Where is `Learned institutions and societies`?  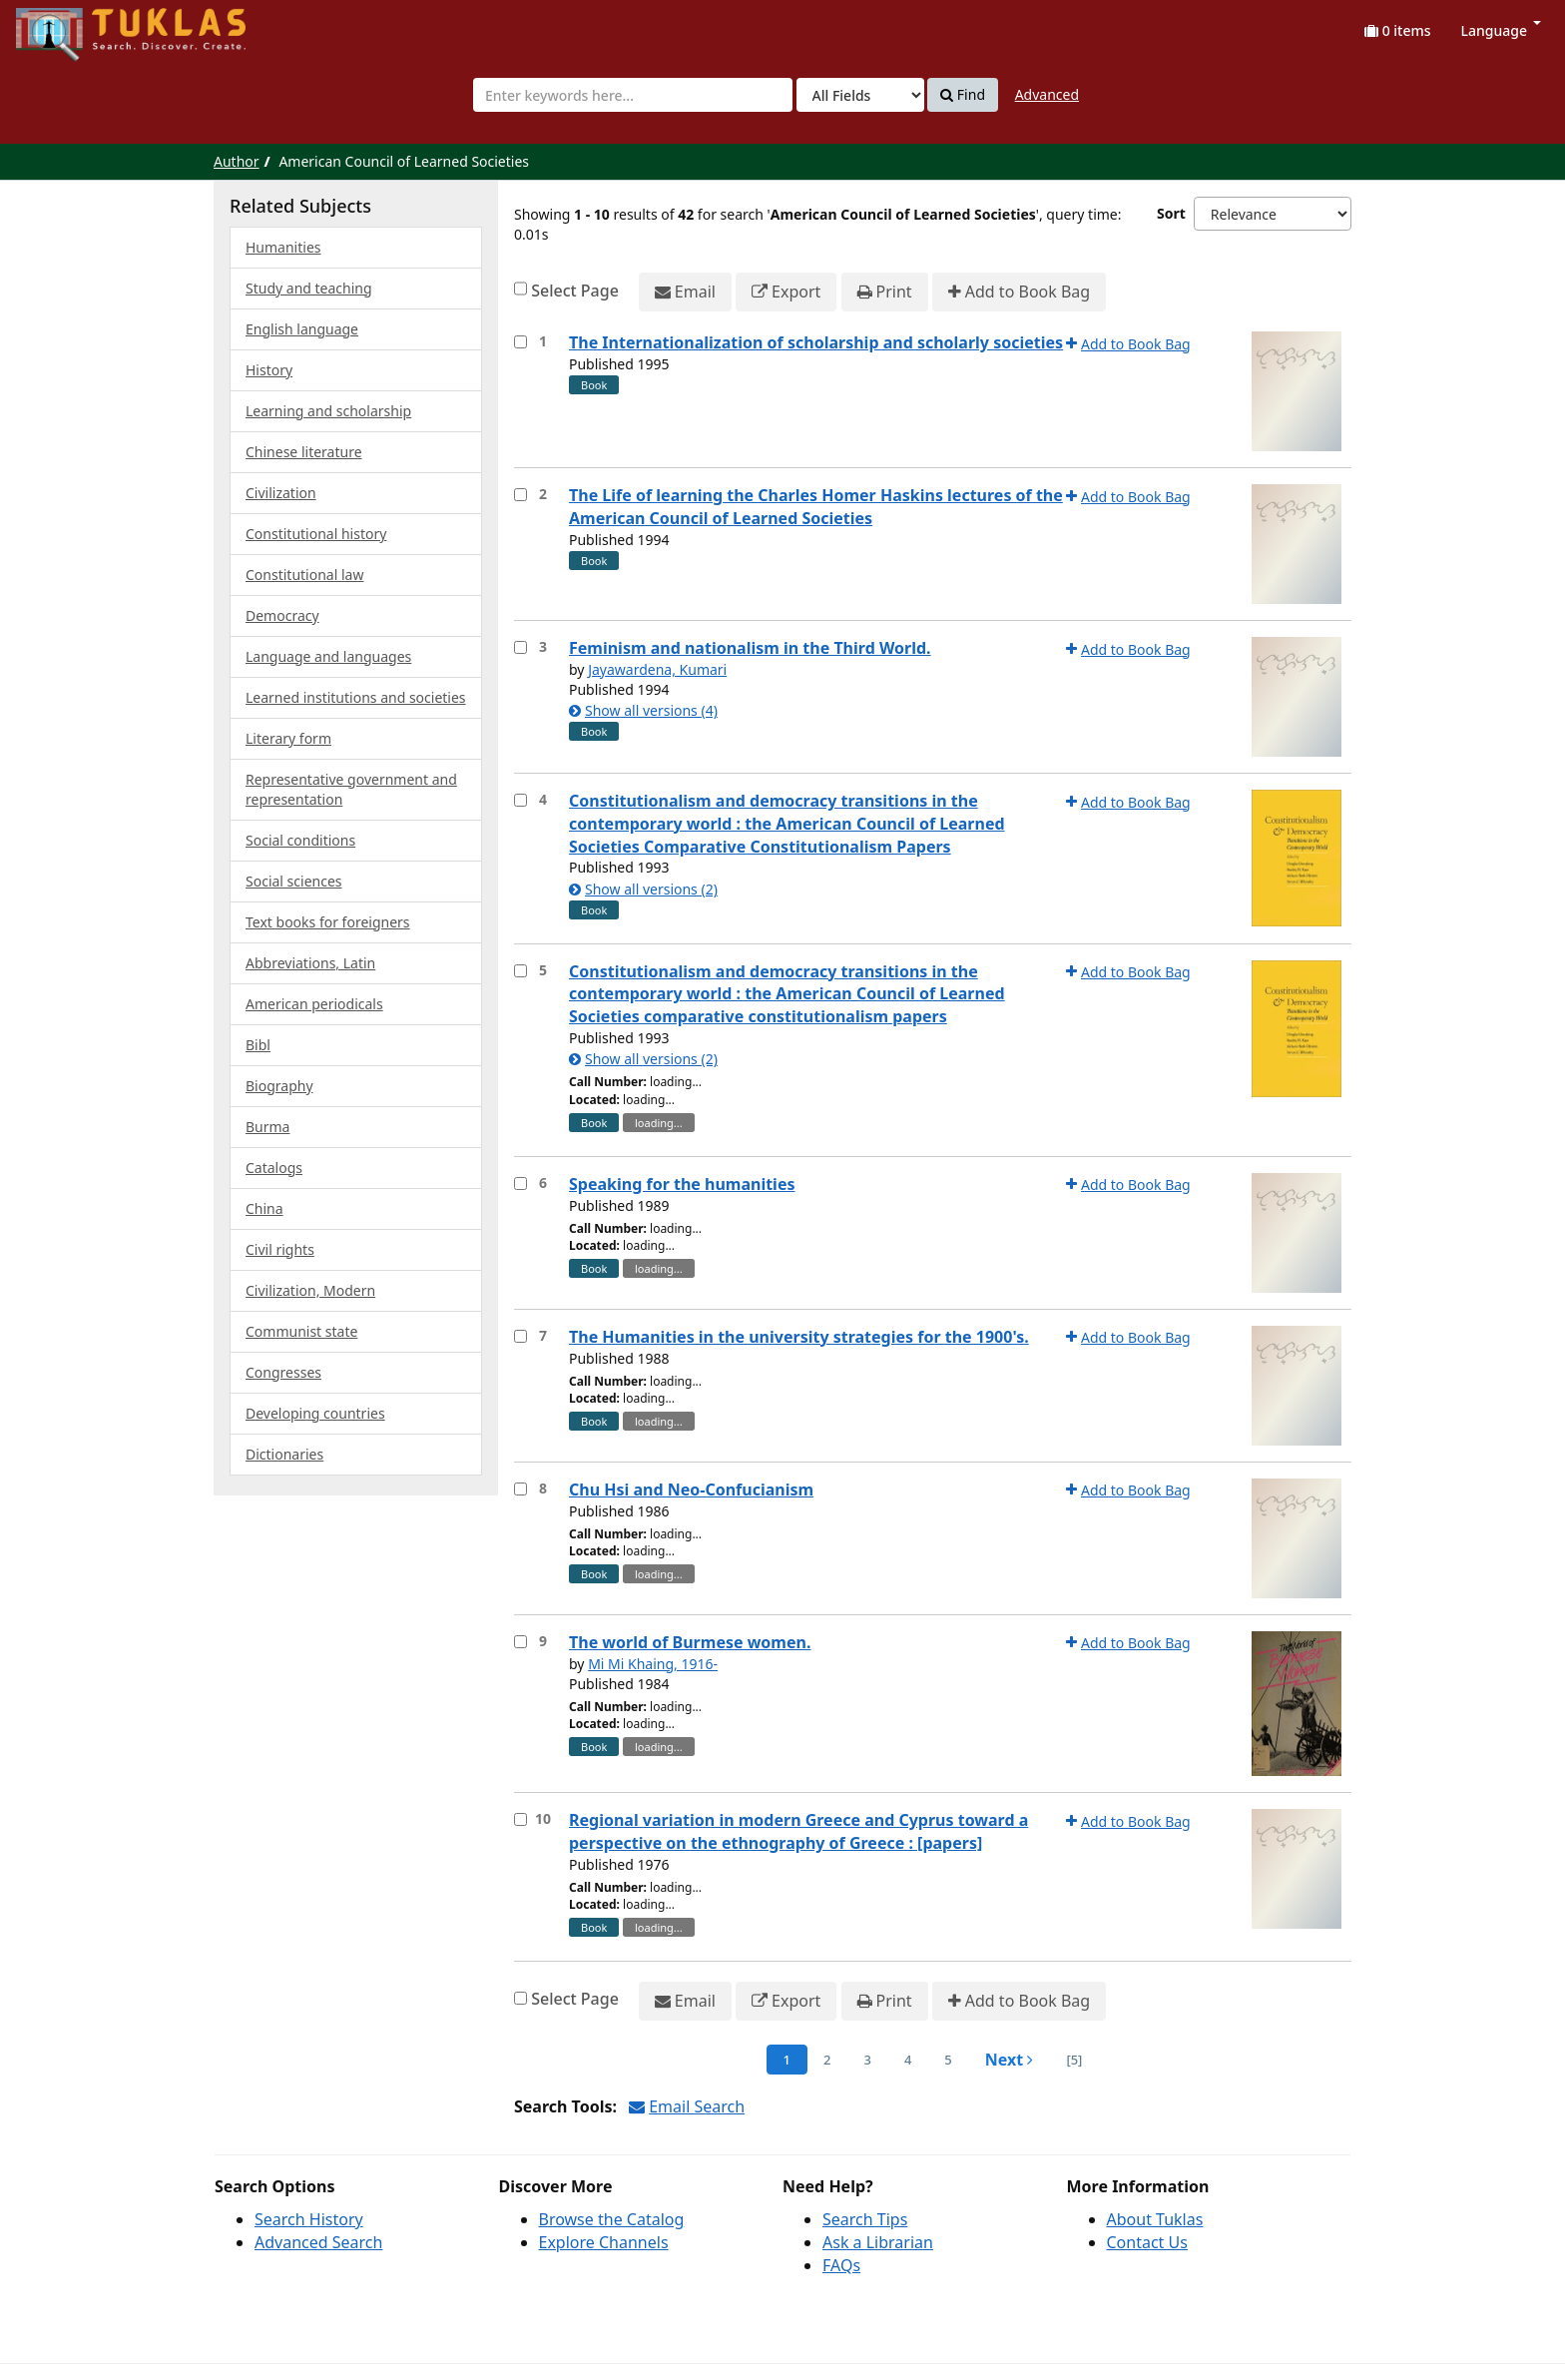
Learned institutions and societies is located at coordinates (356, 697).